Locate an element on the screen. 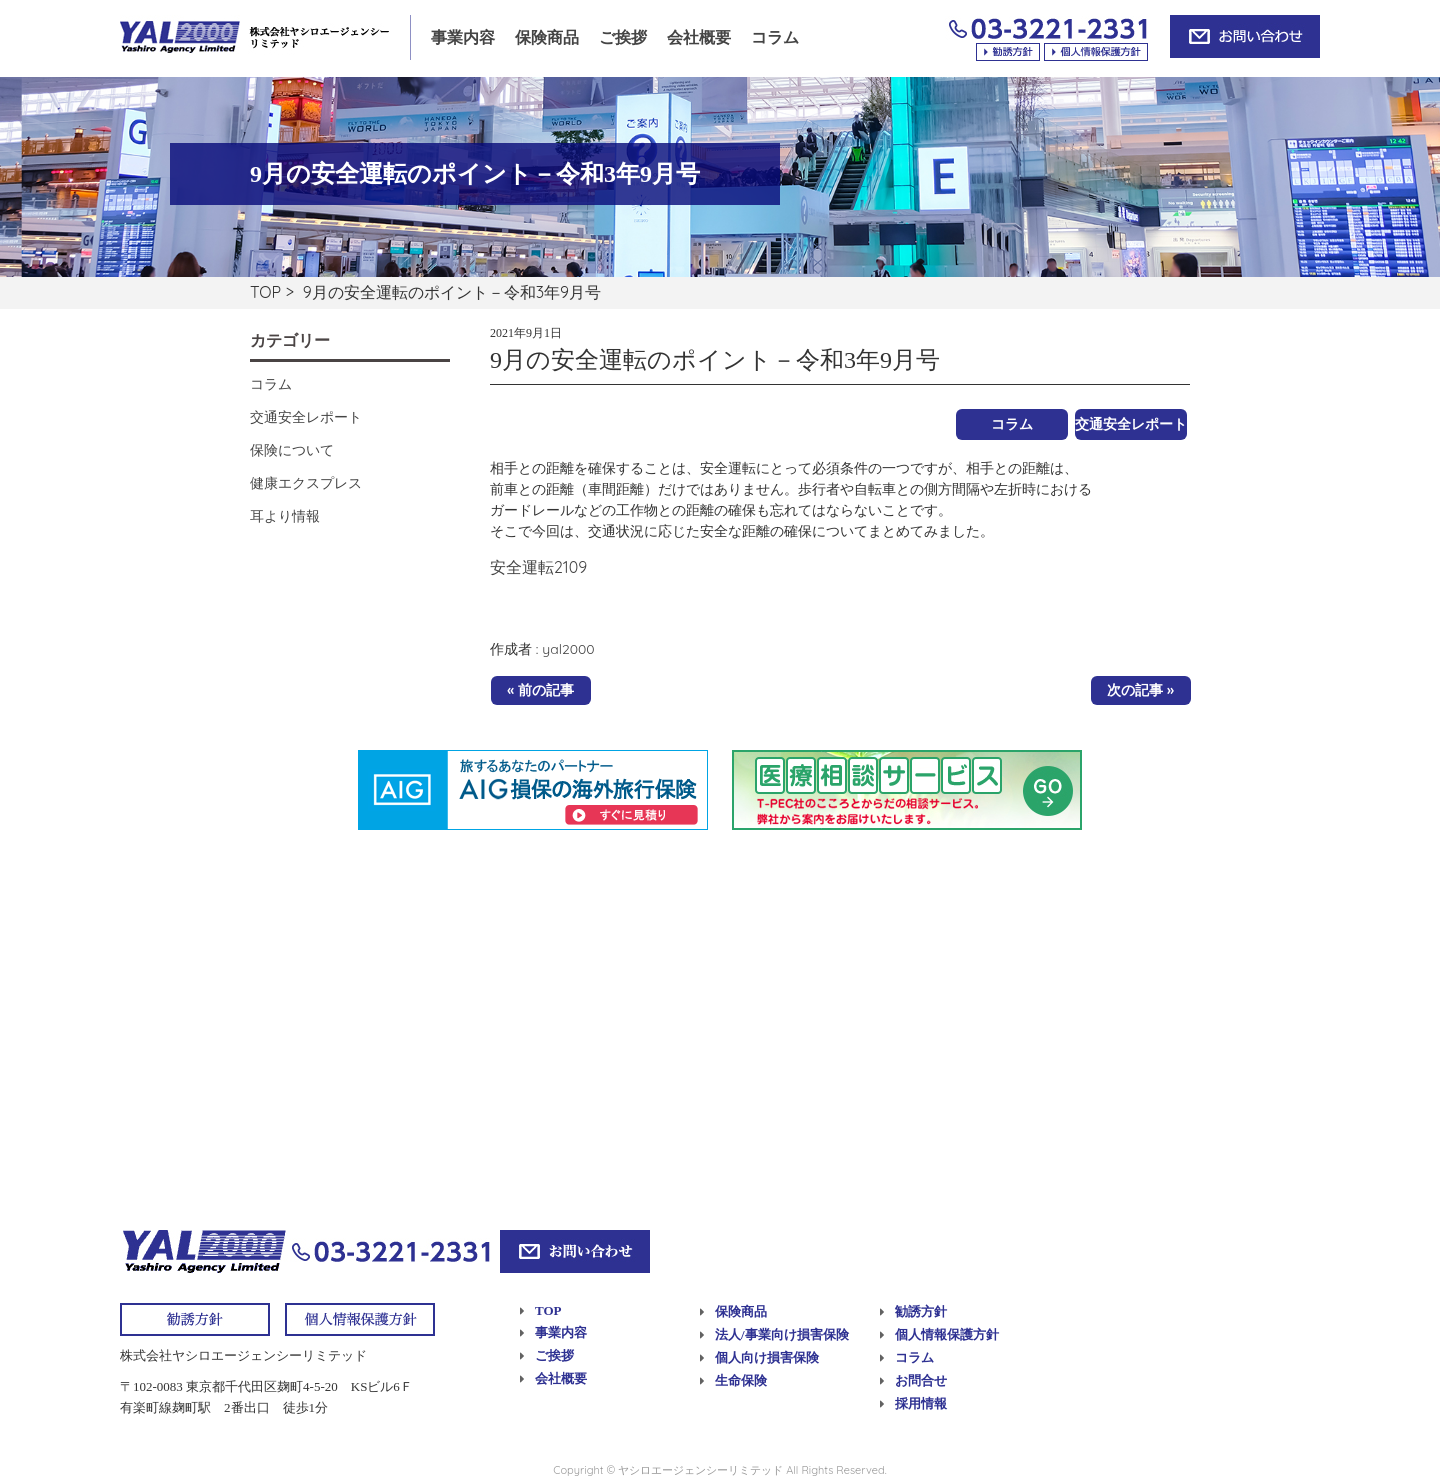  耳より情報 is located at coordinates (285, 516).